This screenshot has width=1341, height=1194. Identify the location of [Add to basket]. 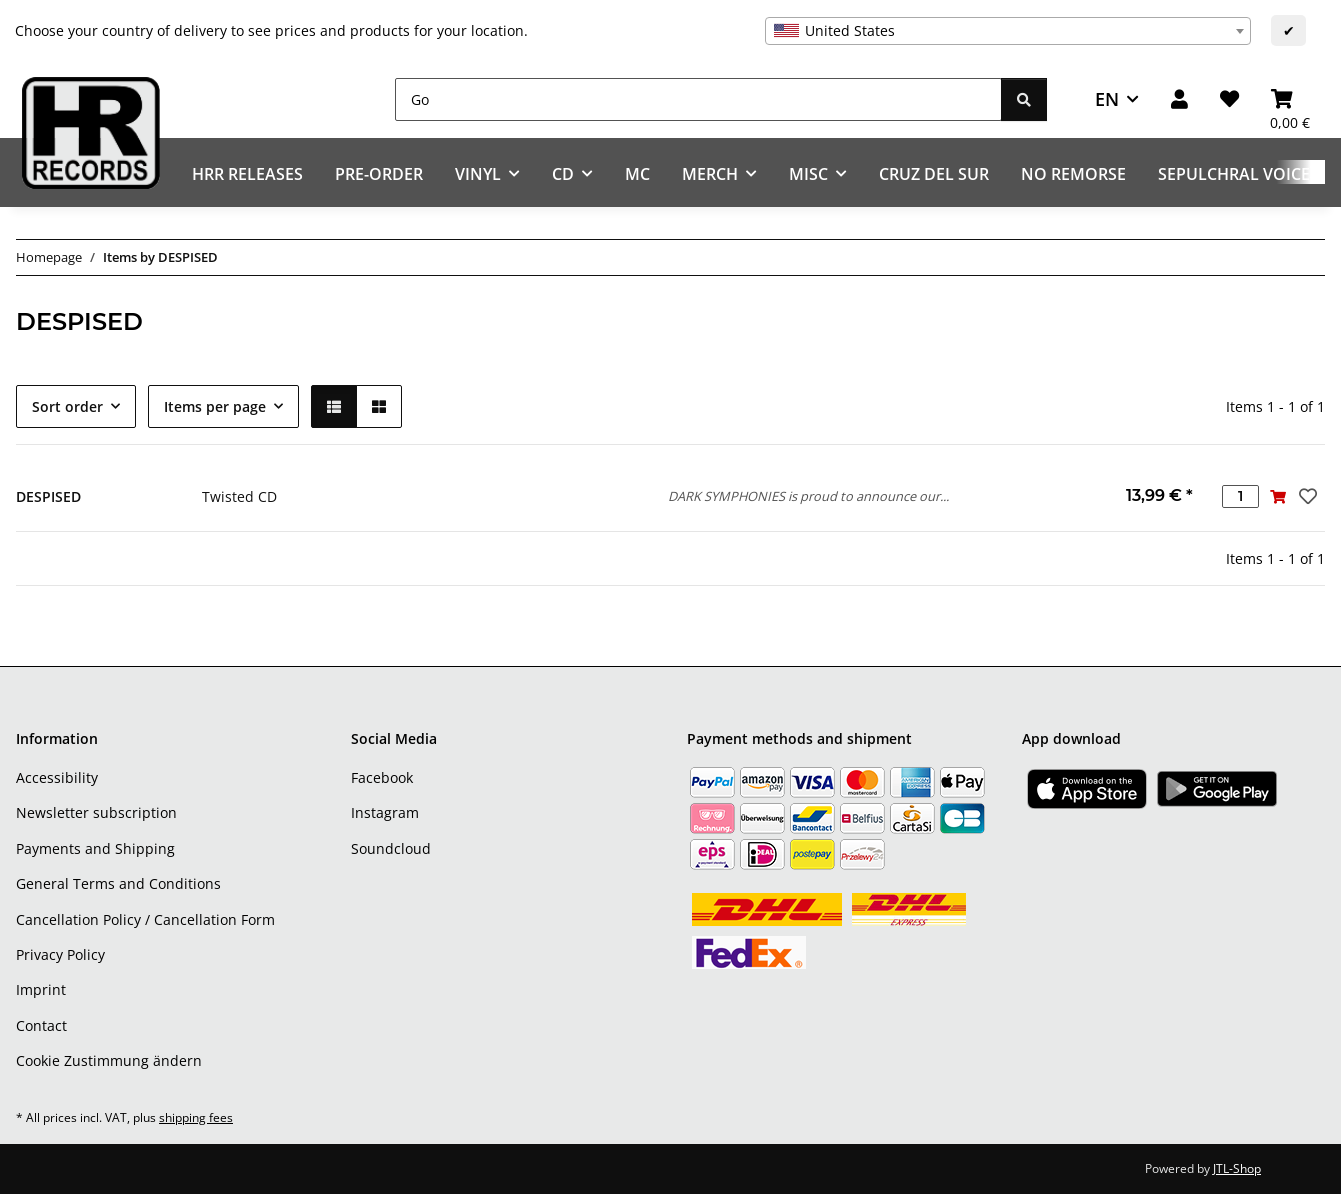
(1277, 496).